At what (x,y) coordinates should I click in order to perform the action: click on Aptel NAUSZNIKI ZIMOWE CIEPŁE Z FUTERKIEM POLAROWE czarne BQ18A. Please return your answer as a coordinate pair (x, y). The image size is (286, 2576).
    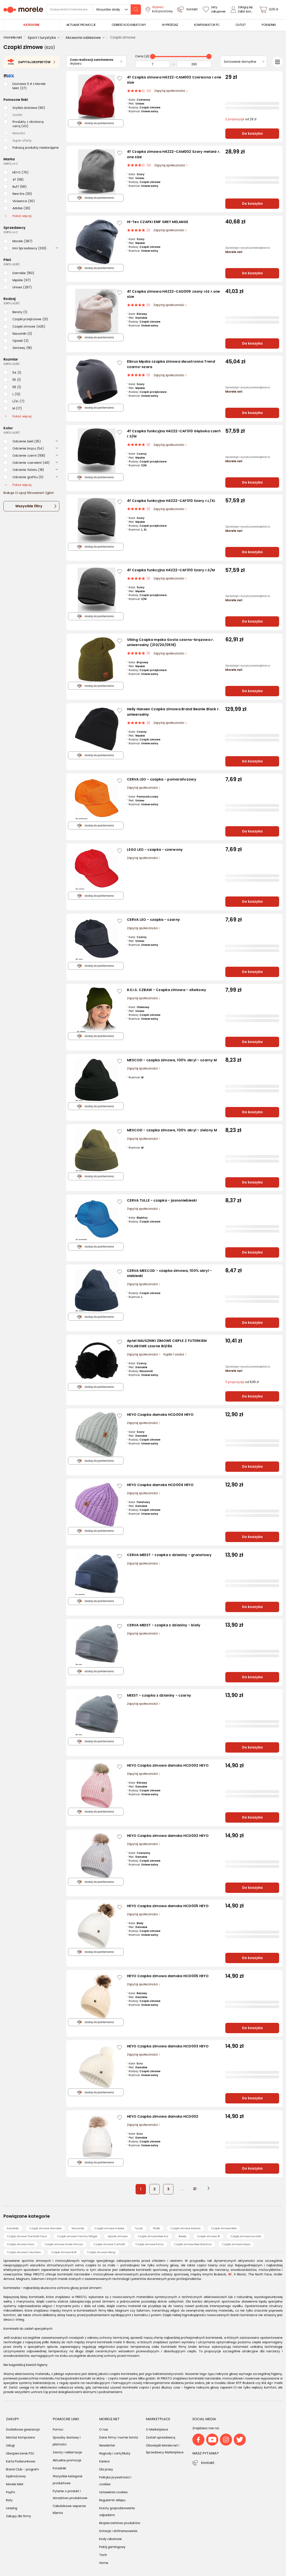
    Looking at the image, I should click on (167, 1343).